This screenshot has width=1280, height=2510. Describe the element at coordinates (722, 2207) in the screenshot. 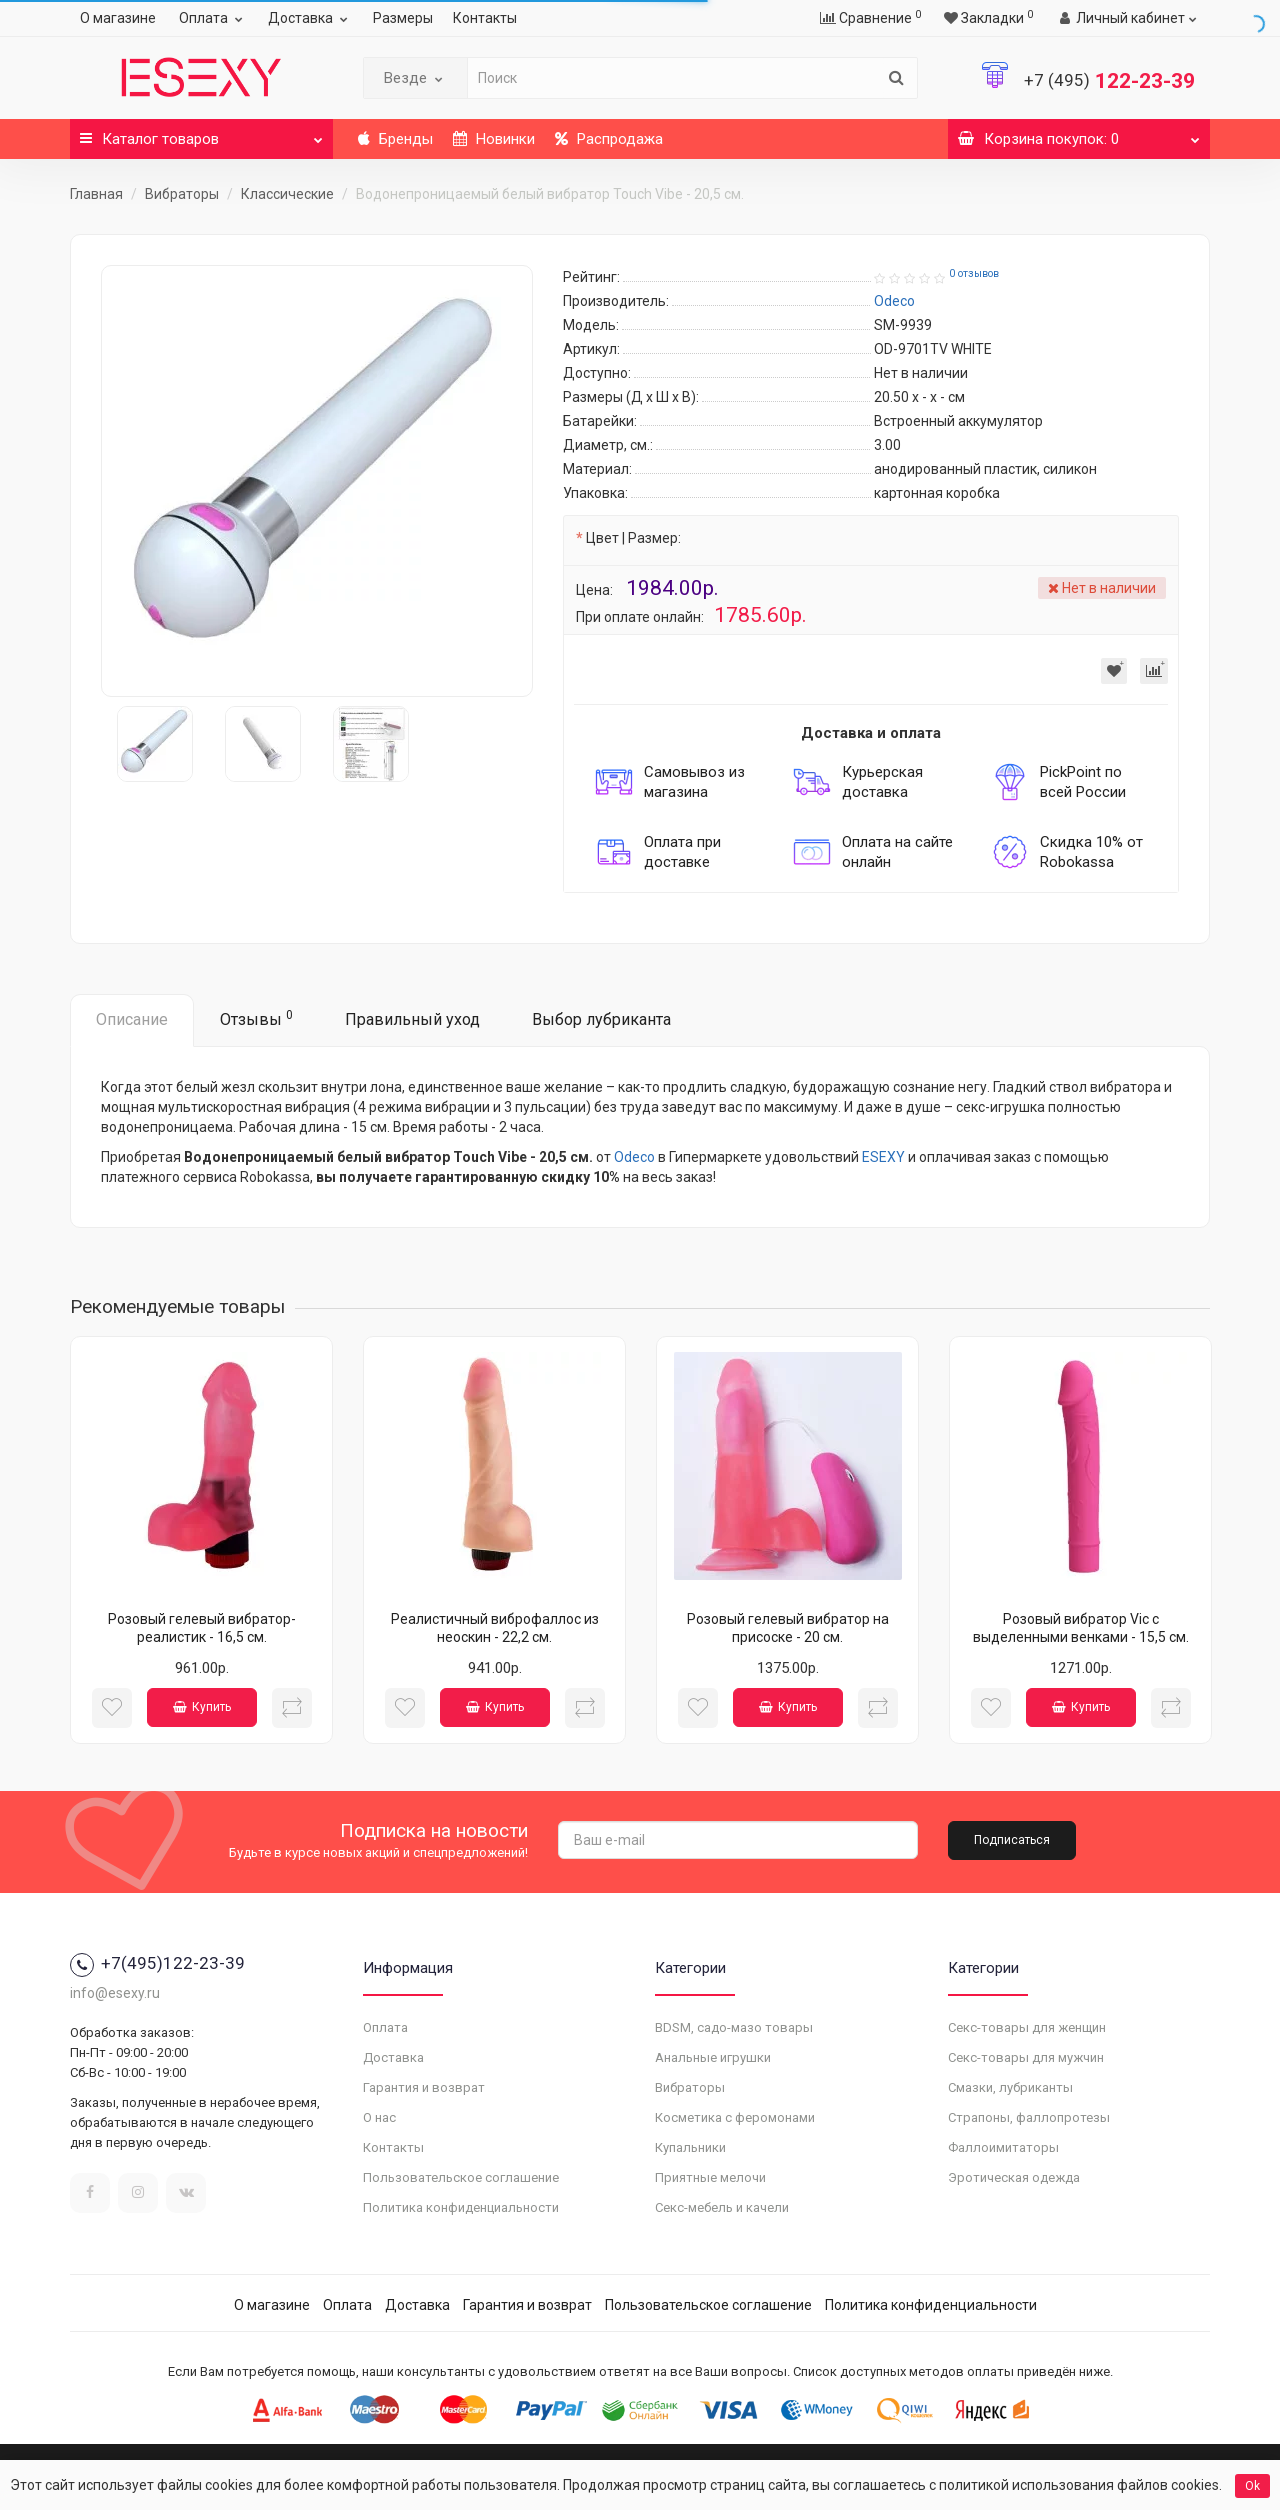

I see `Секс-мебель и качели` at that location.